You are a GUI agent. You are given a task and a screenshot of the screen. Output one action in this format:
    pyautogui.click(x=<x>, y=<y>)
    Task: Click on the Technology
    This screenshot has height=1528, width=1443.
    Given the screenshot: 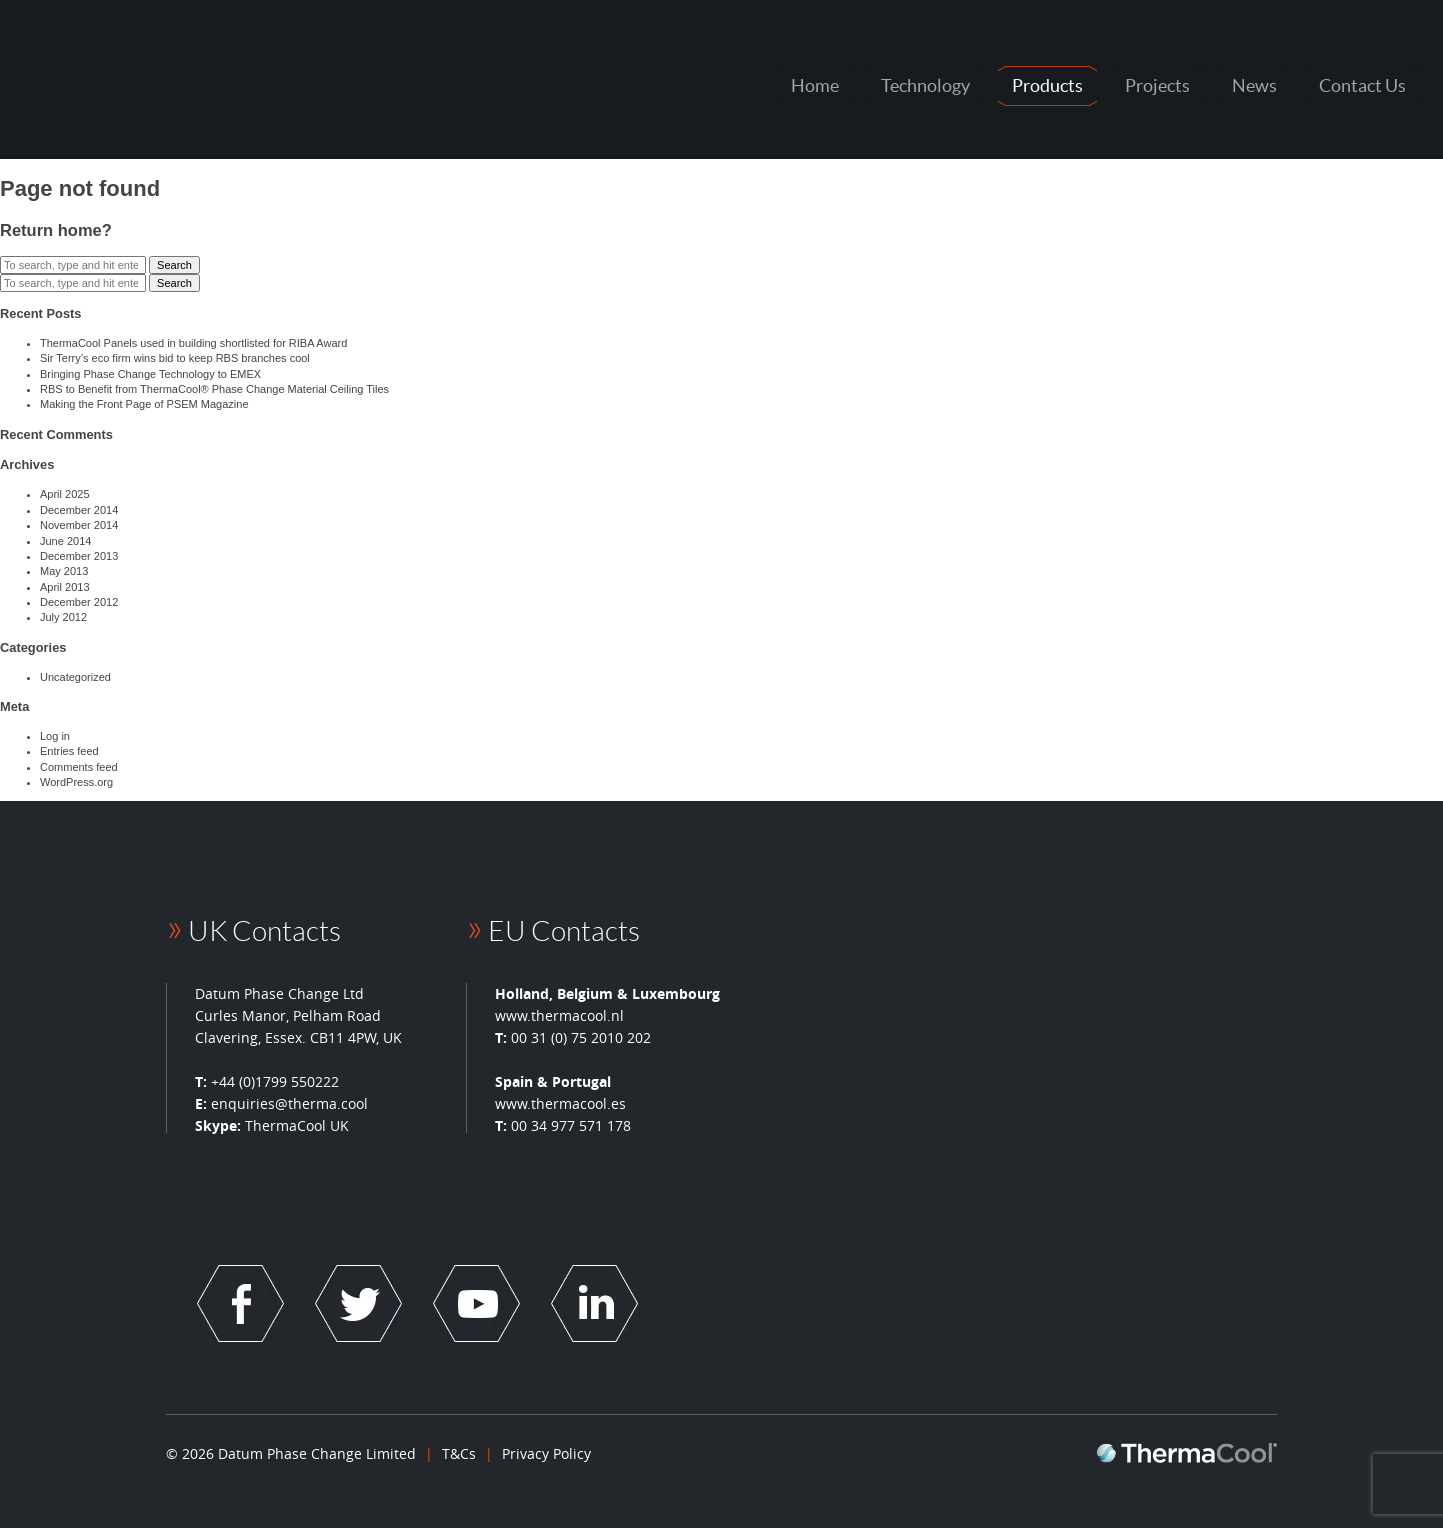 What is the action you would take?
    pyautogui.click(x=925, y=86)
    